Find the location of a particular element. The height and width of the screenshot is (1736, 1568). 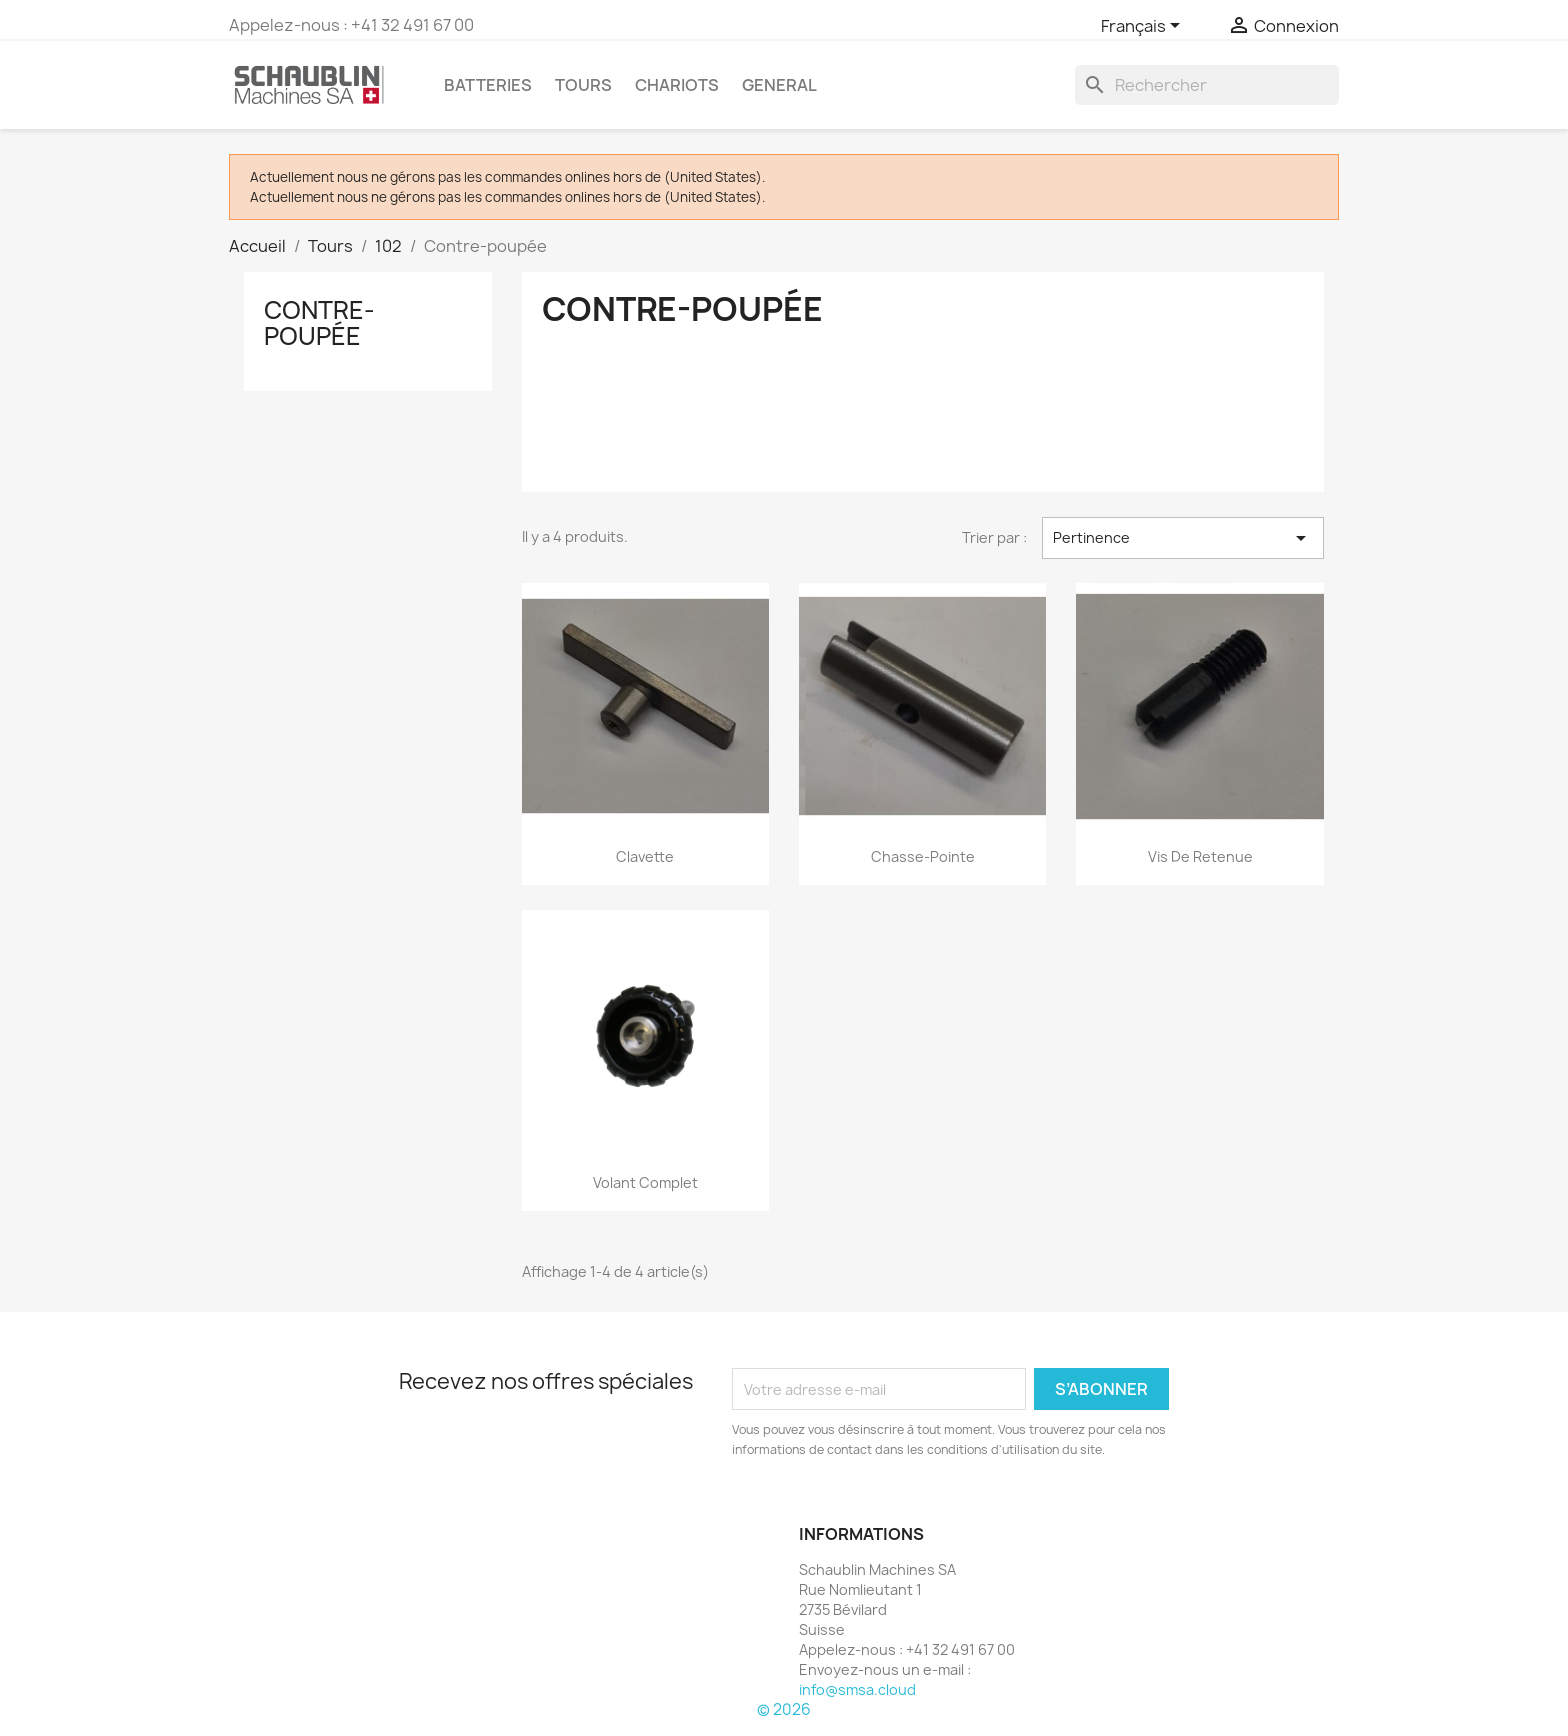

Vis de retenue is located at coordinates (1200, 856).